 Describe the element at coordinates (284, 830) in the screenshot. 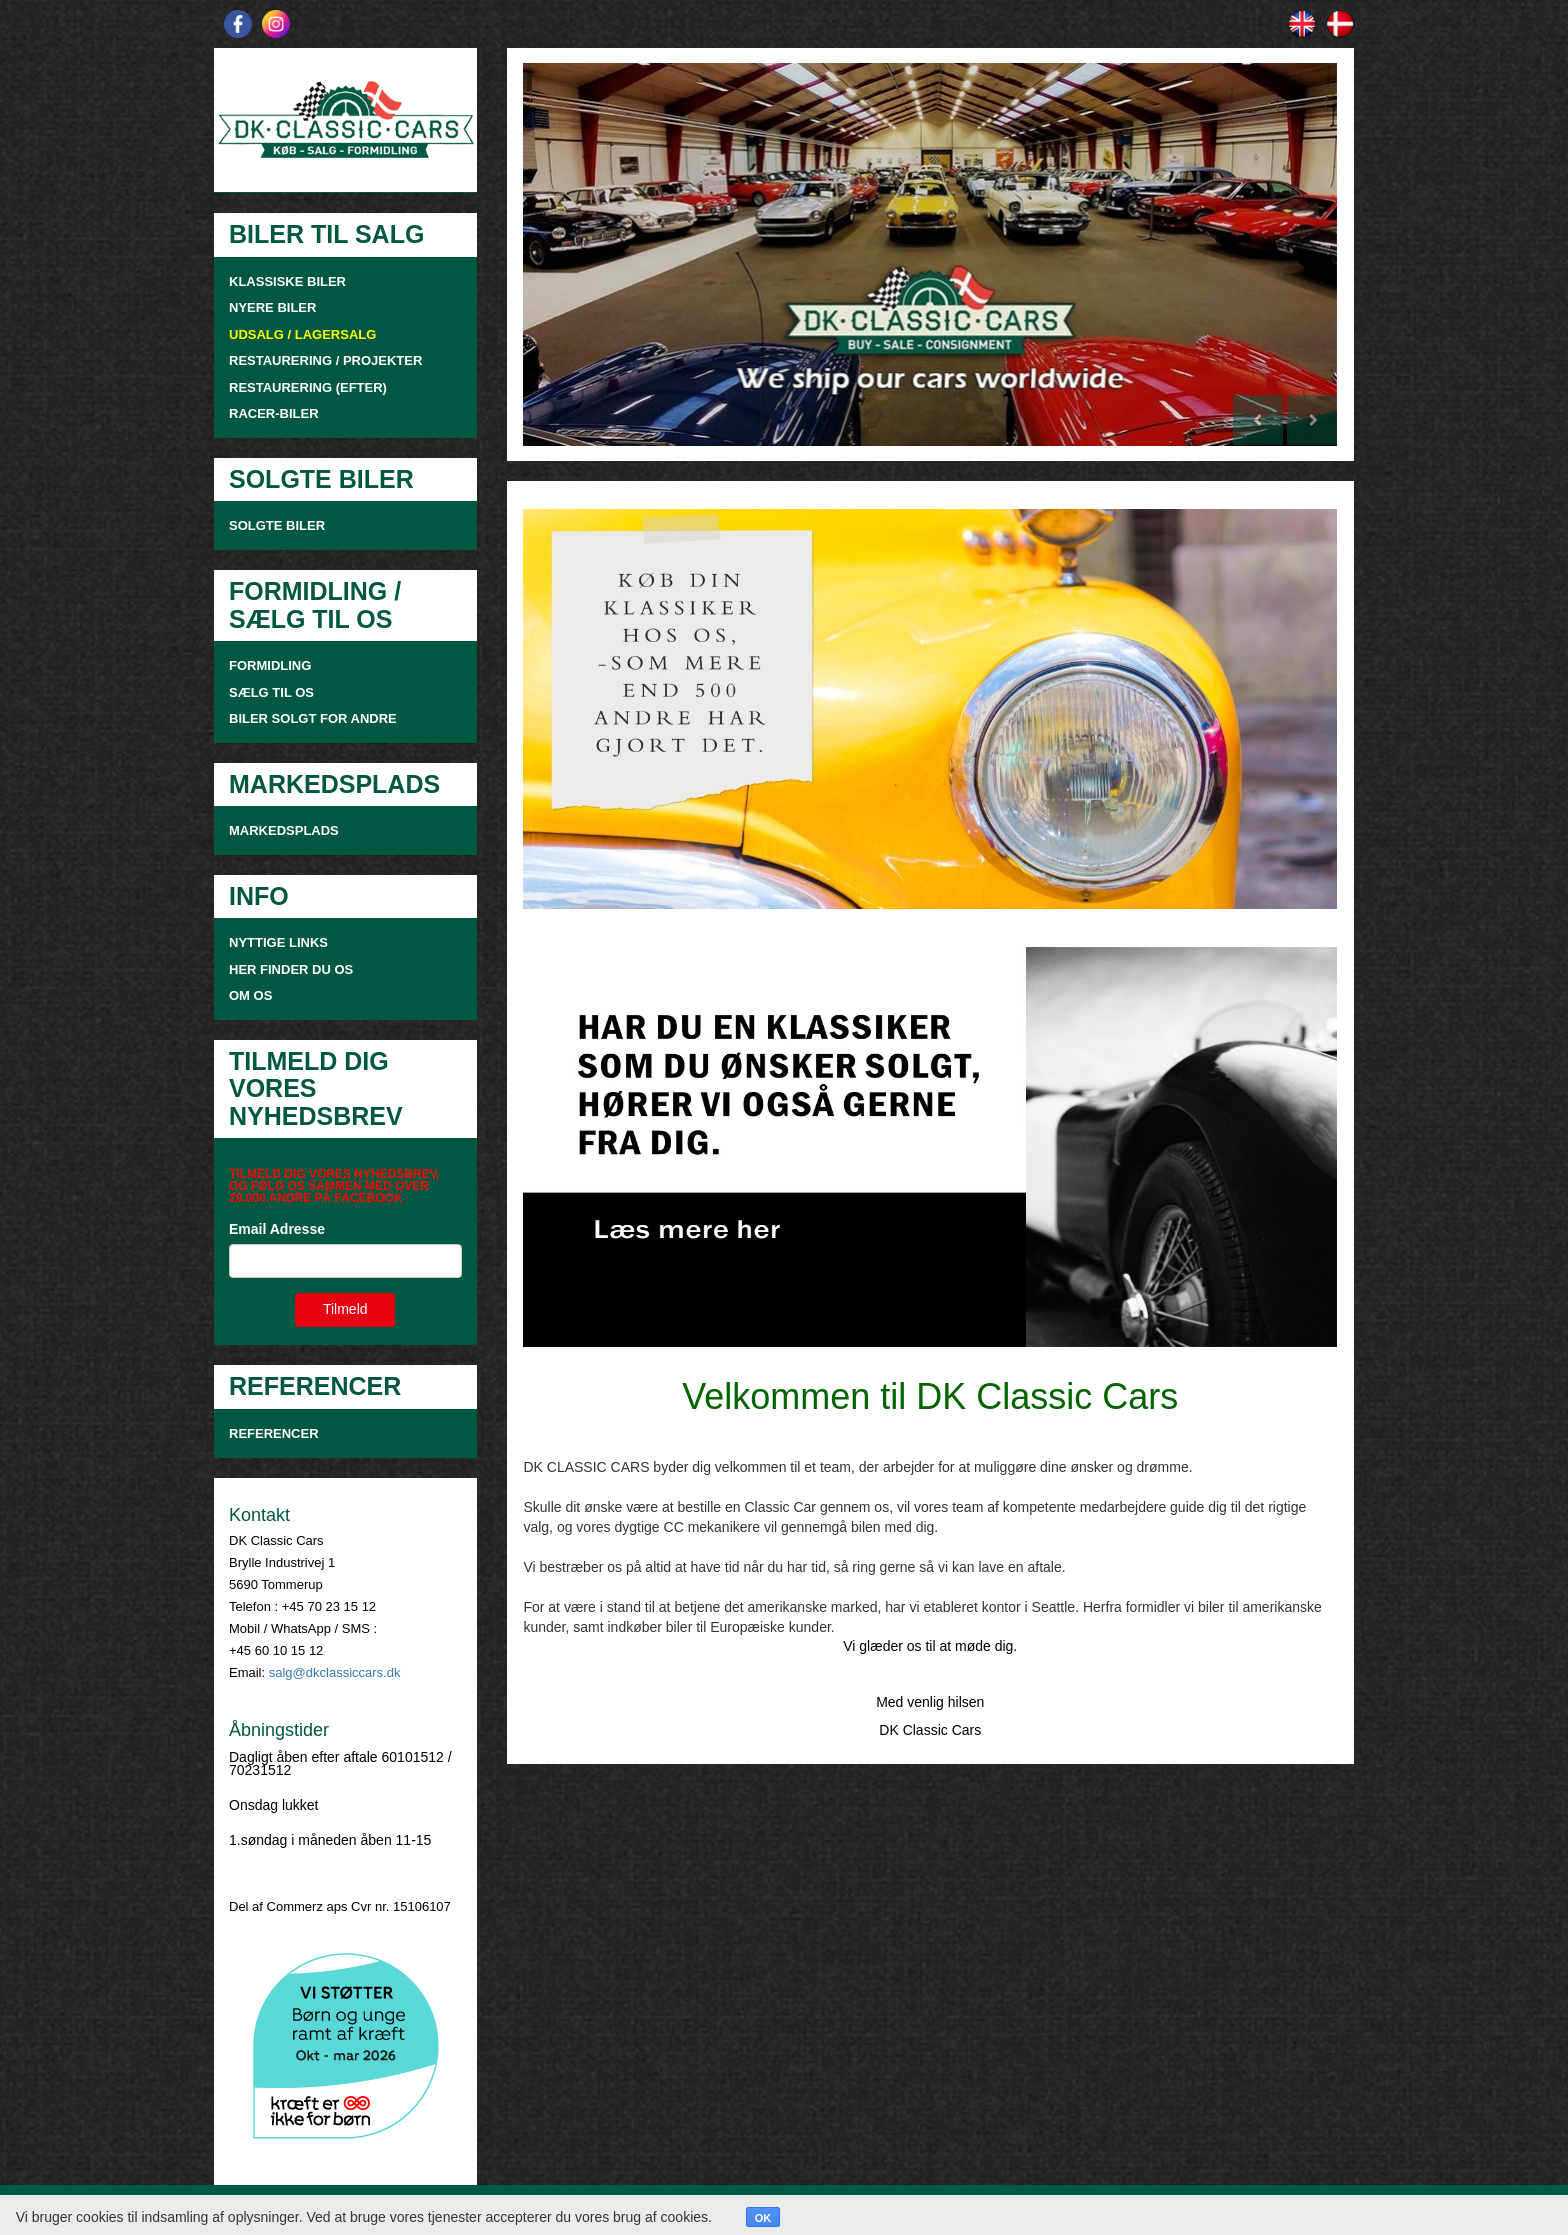

I see `MARKEDSPLADS` at that location.